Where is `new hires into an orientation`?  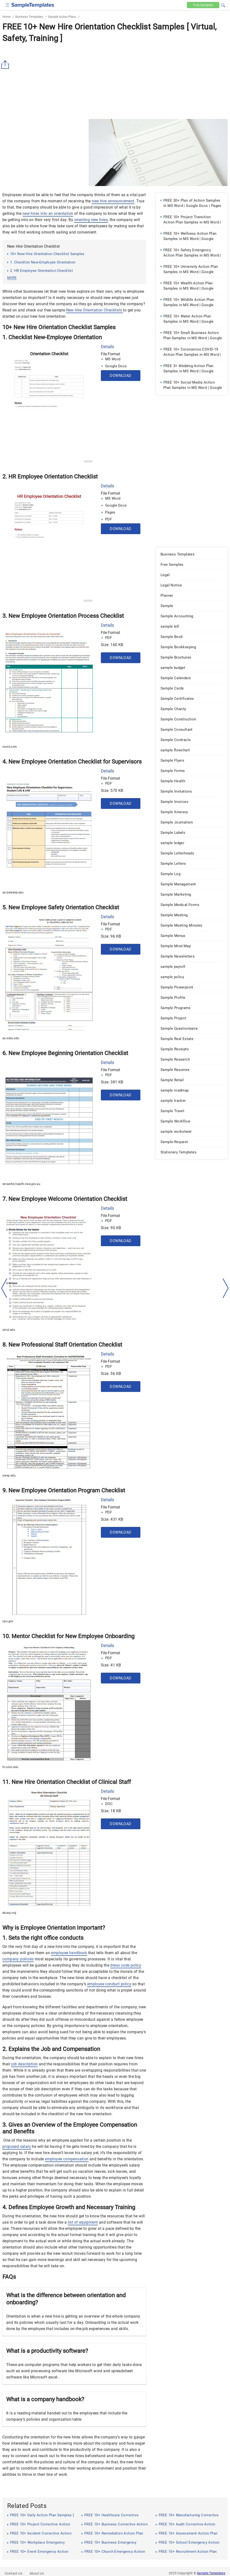 new hires into an orientation is located at coordinates (48, 213).